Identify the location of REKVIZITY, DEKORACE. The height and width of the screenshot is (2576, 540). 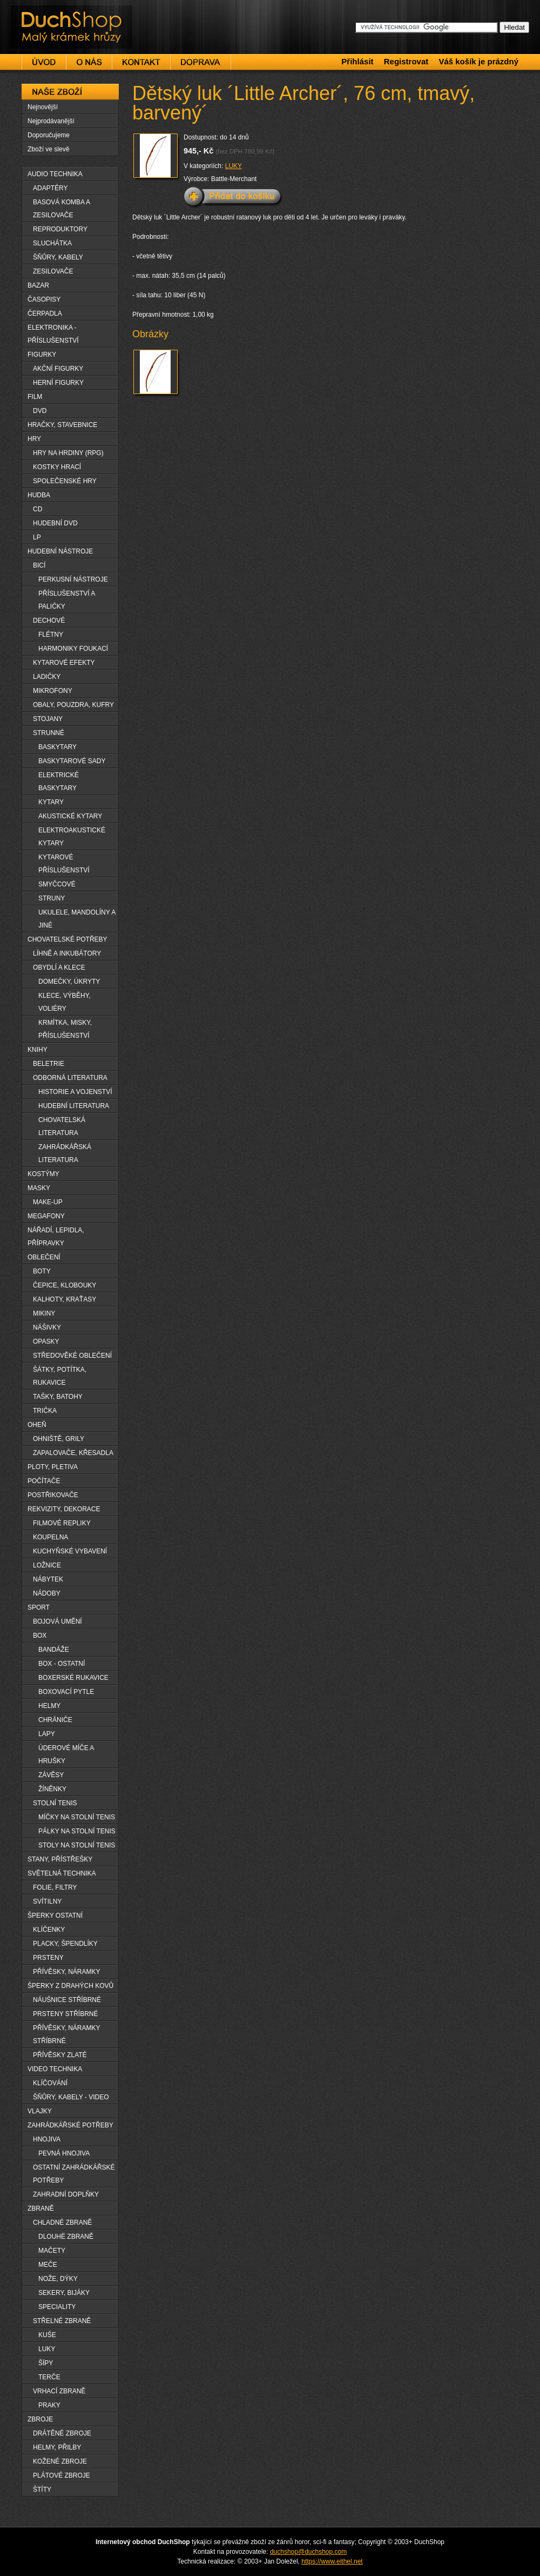
(64, 1509).